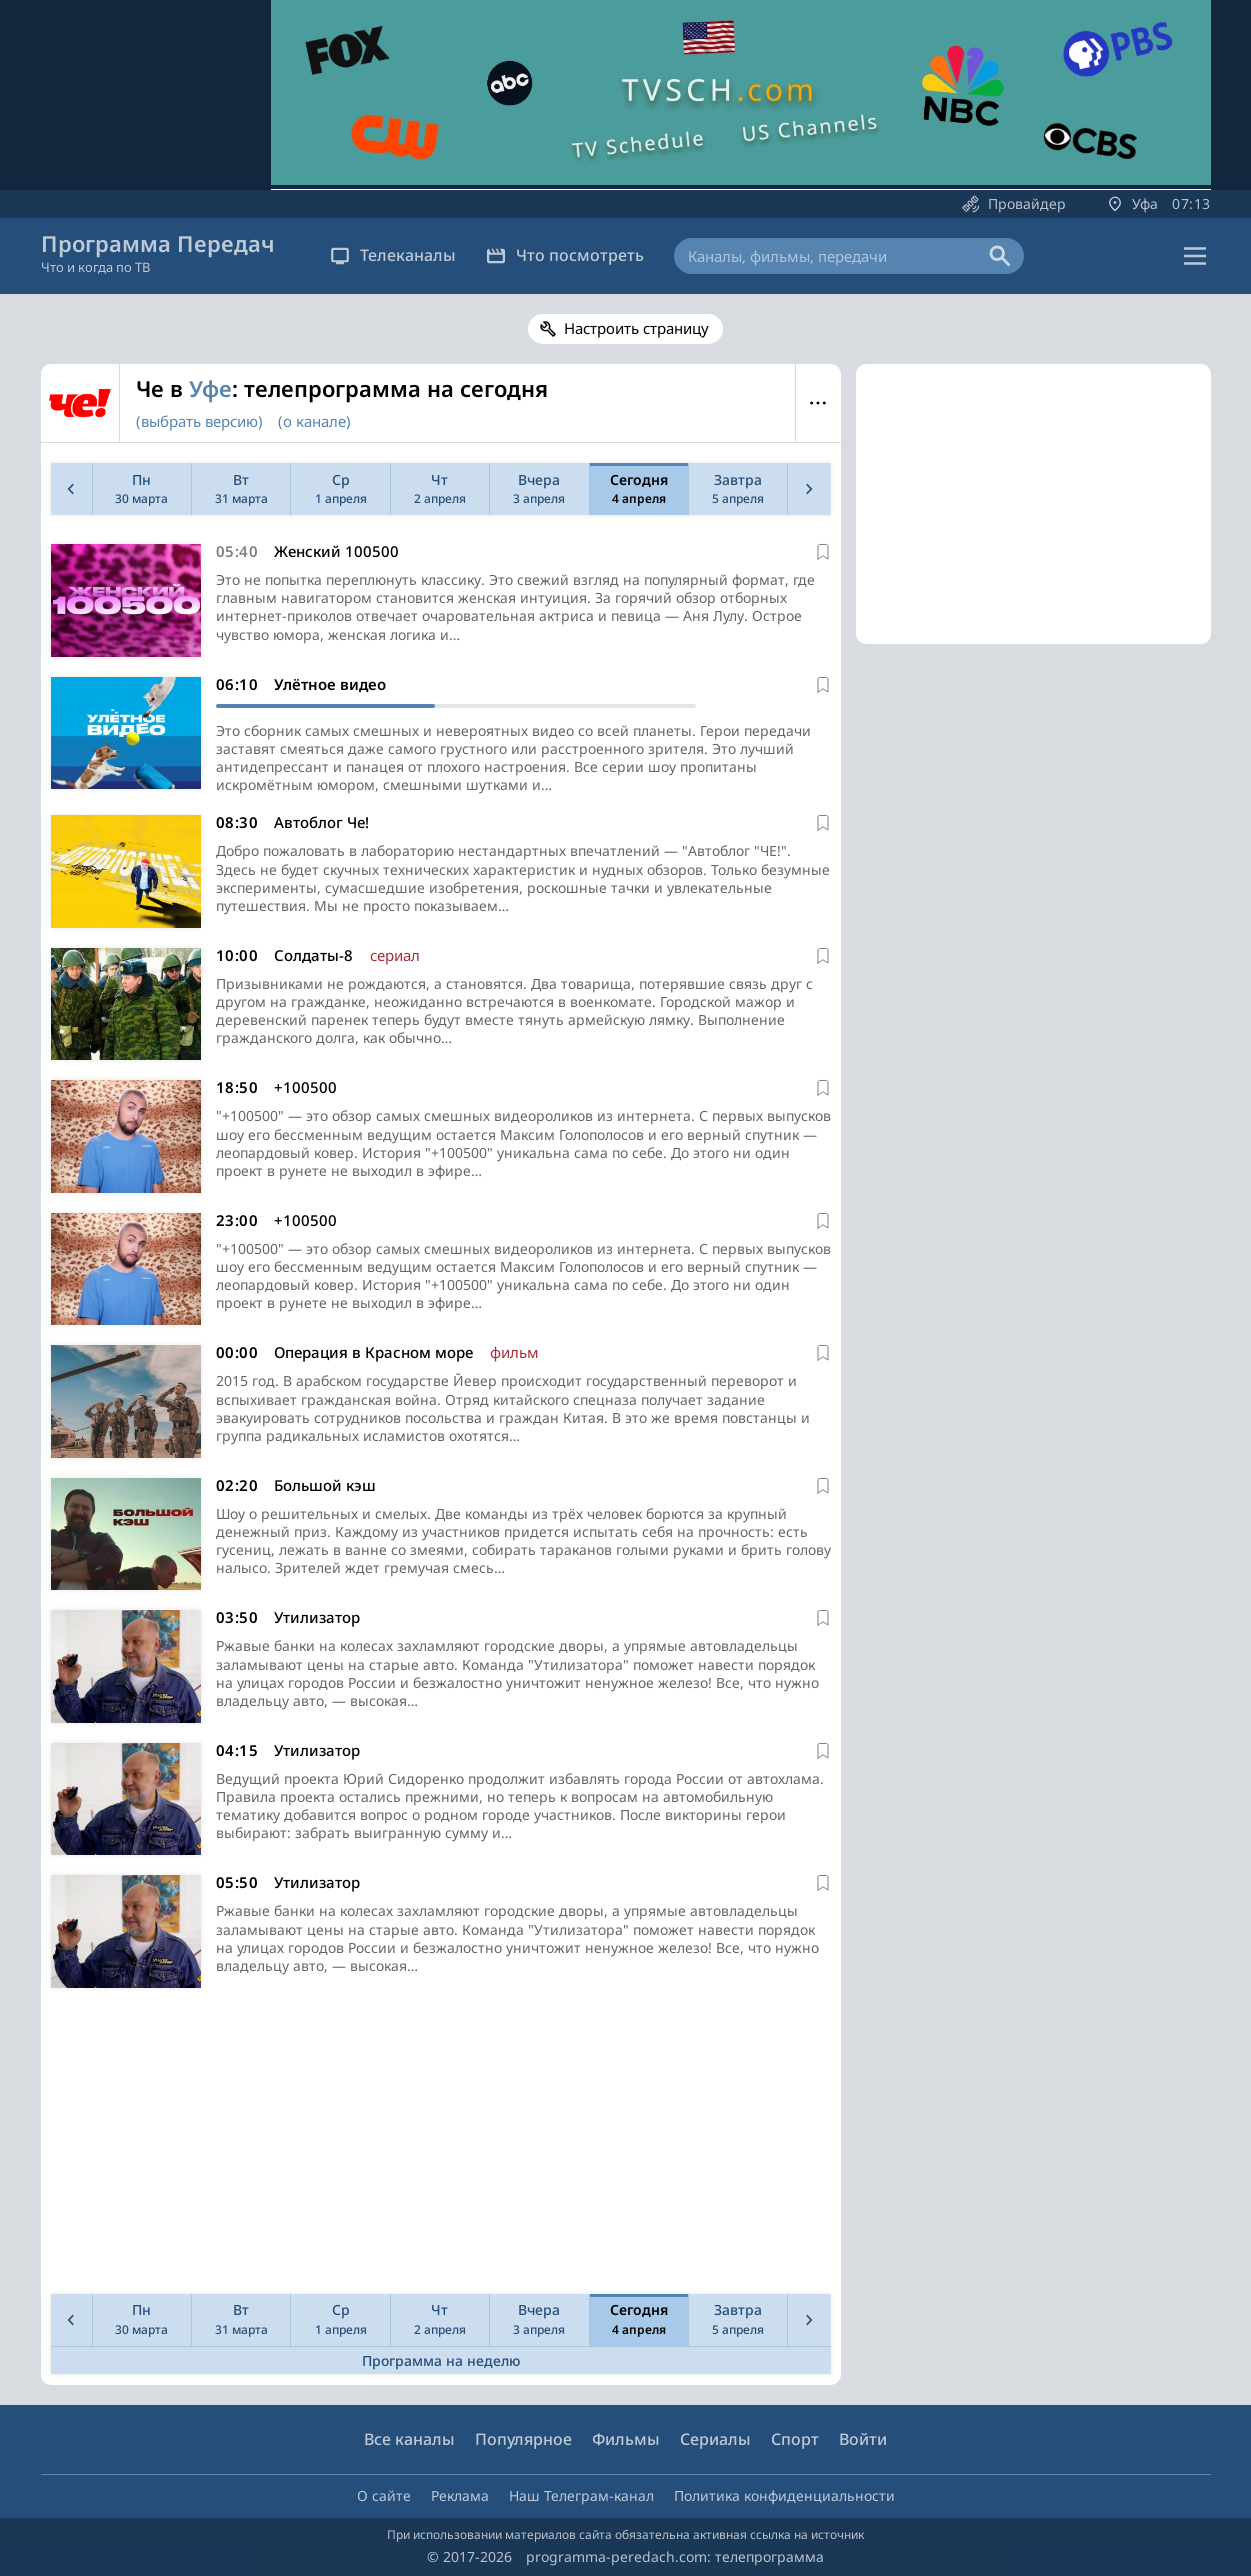 The image size is (1251, 2576). I want to click on Популярное, so click(523, 2439).